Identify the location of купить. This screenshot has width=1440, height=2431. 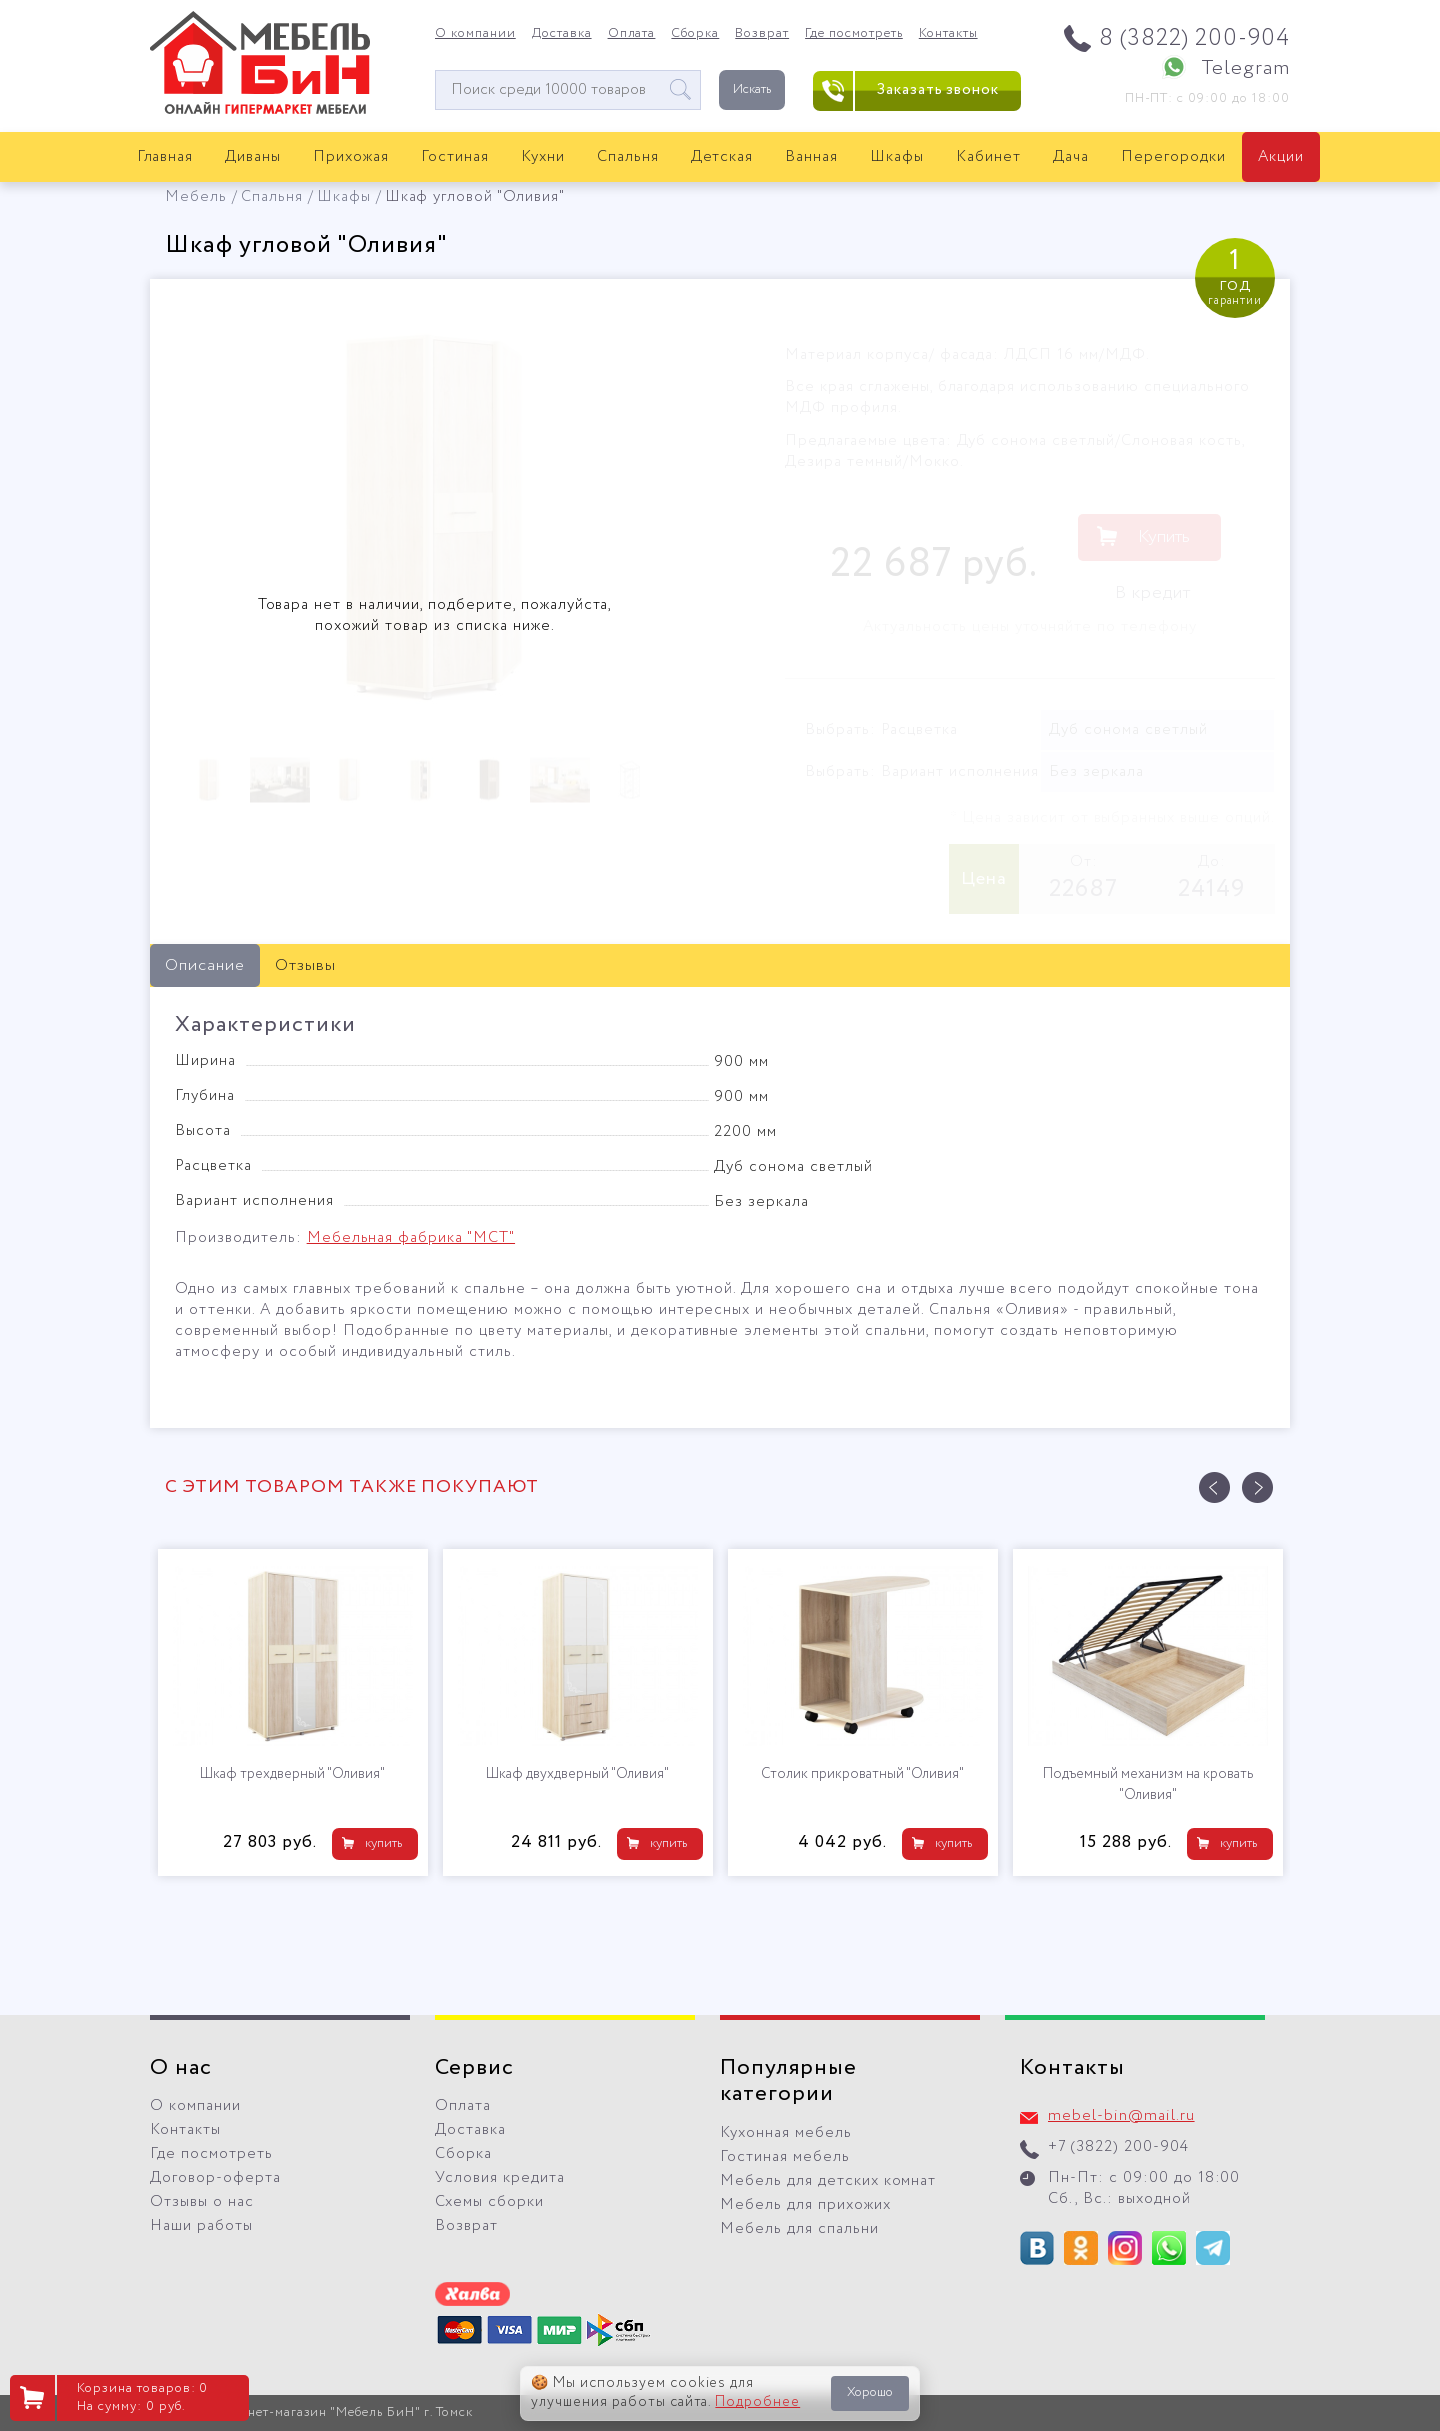
(383, 1843).